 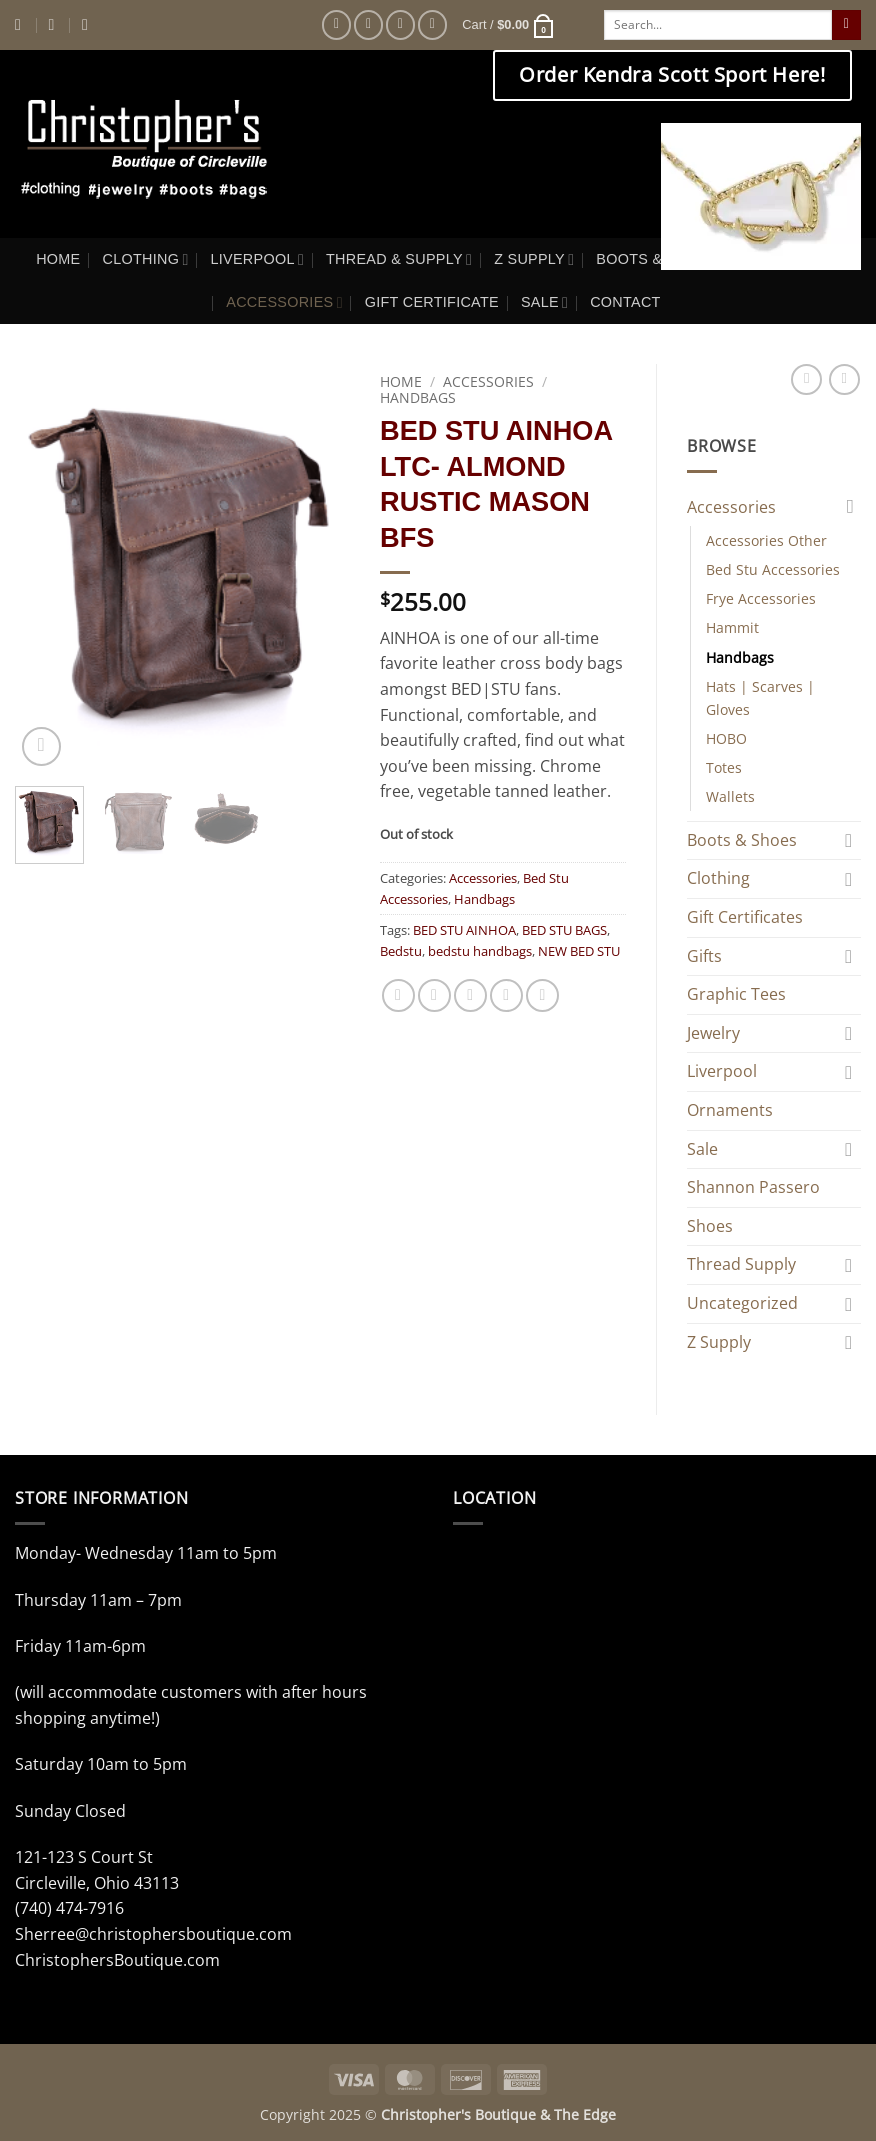 I want to click on Thread Supply, so click(x=741, y=1264).